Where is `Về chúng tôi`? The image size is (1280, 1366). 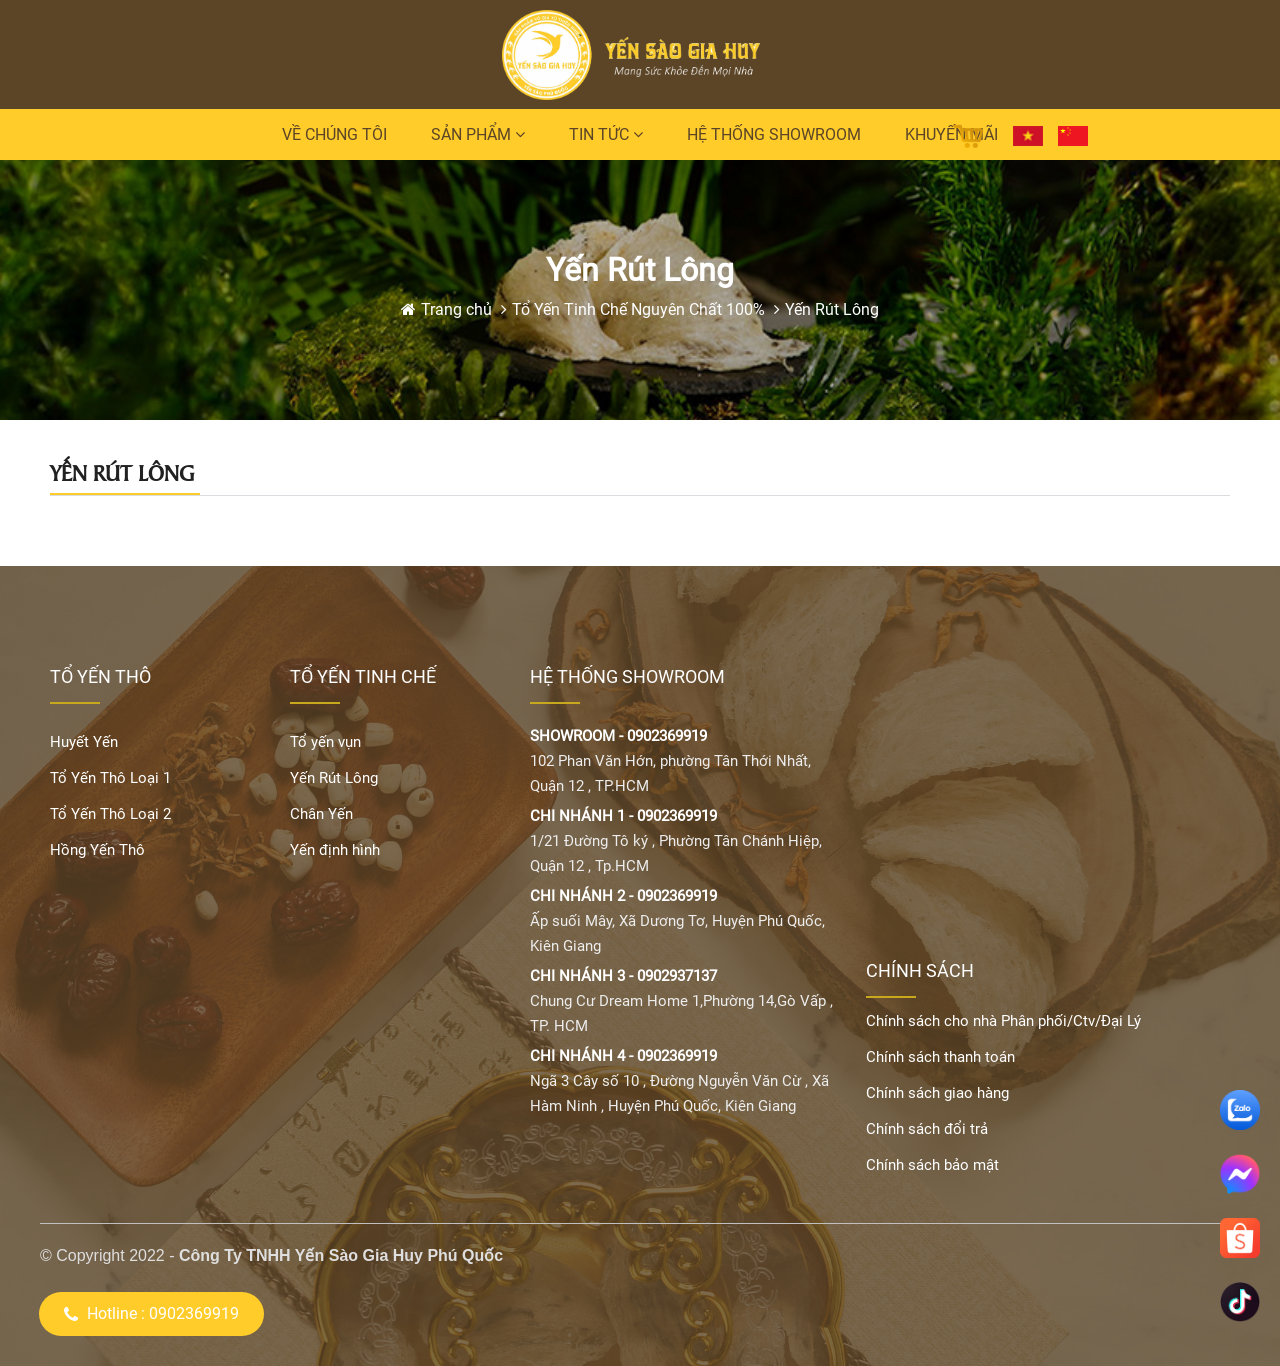
Về chúng tôi is located at coordinates (334, 134).